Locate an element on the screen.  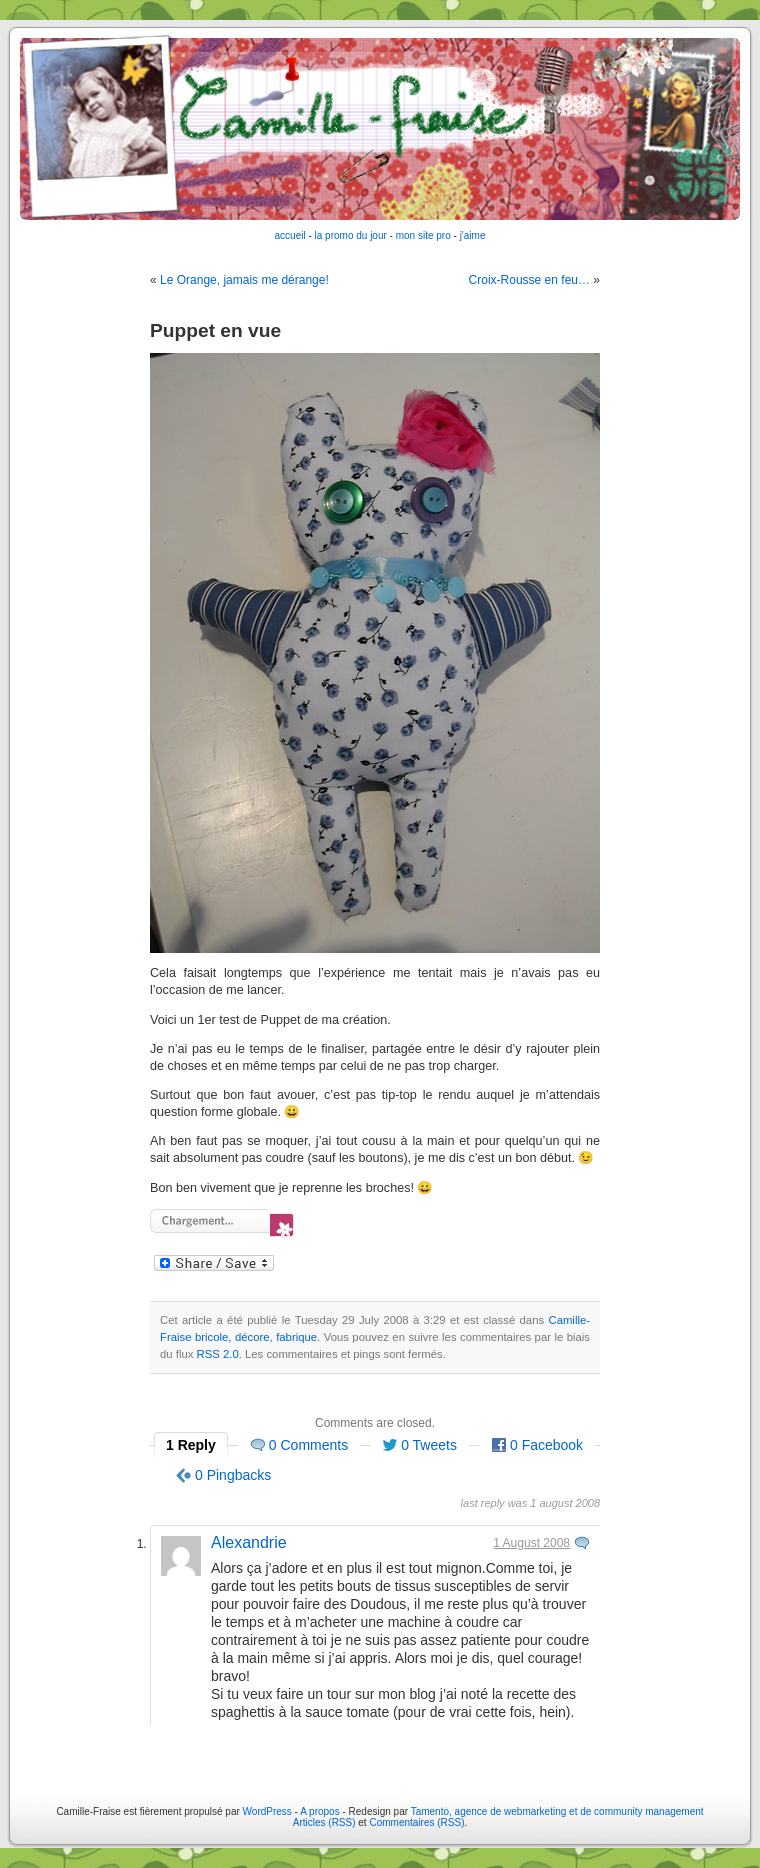
Puppet en vue is located at coordinates (215, 330).